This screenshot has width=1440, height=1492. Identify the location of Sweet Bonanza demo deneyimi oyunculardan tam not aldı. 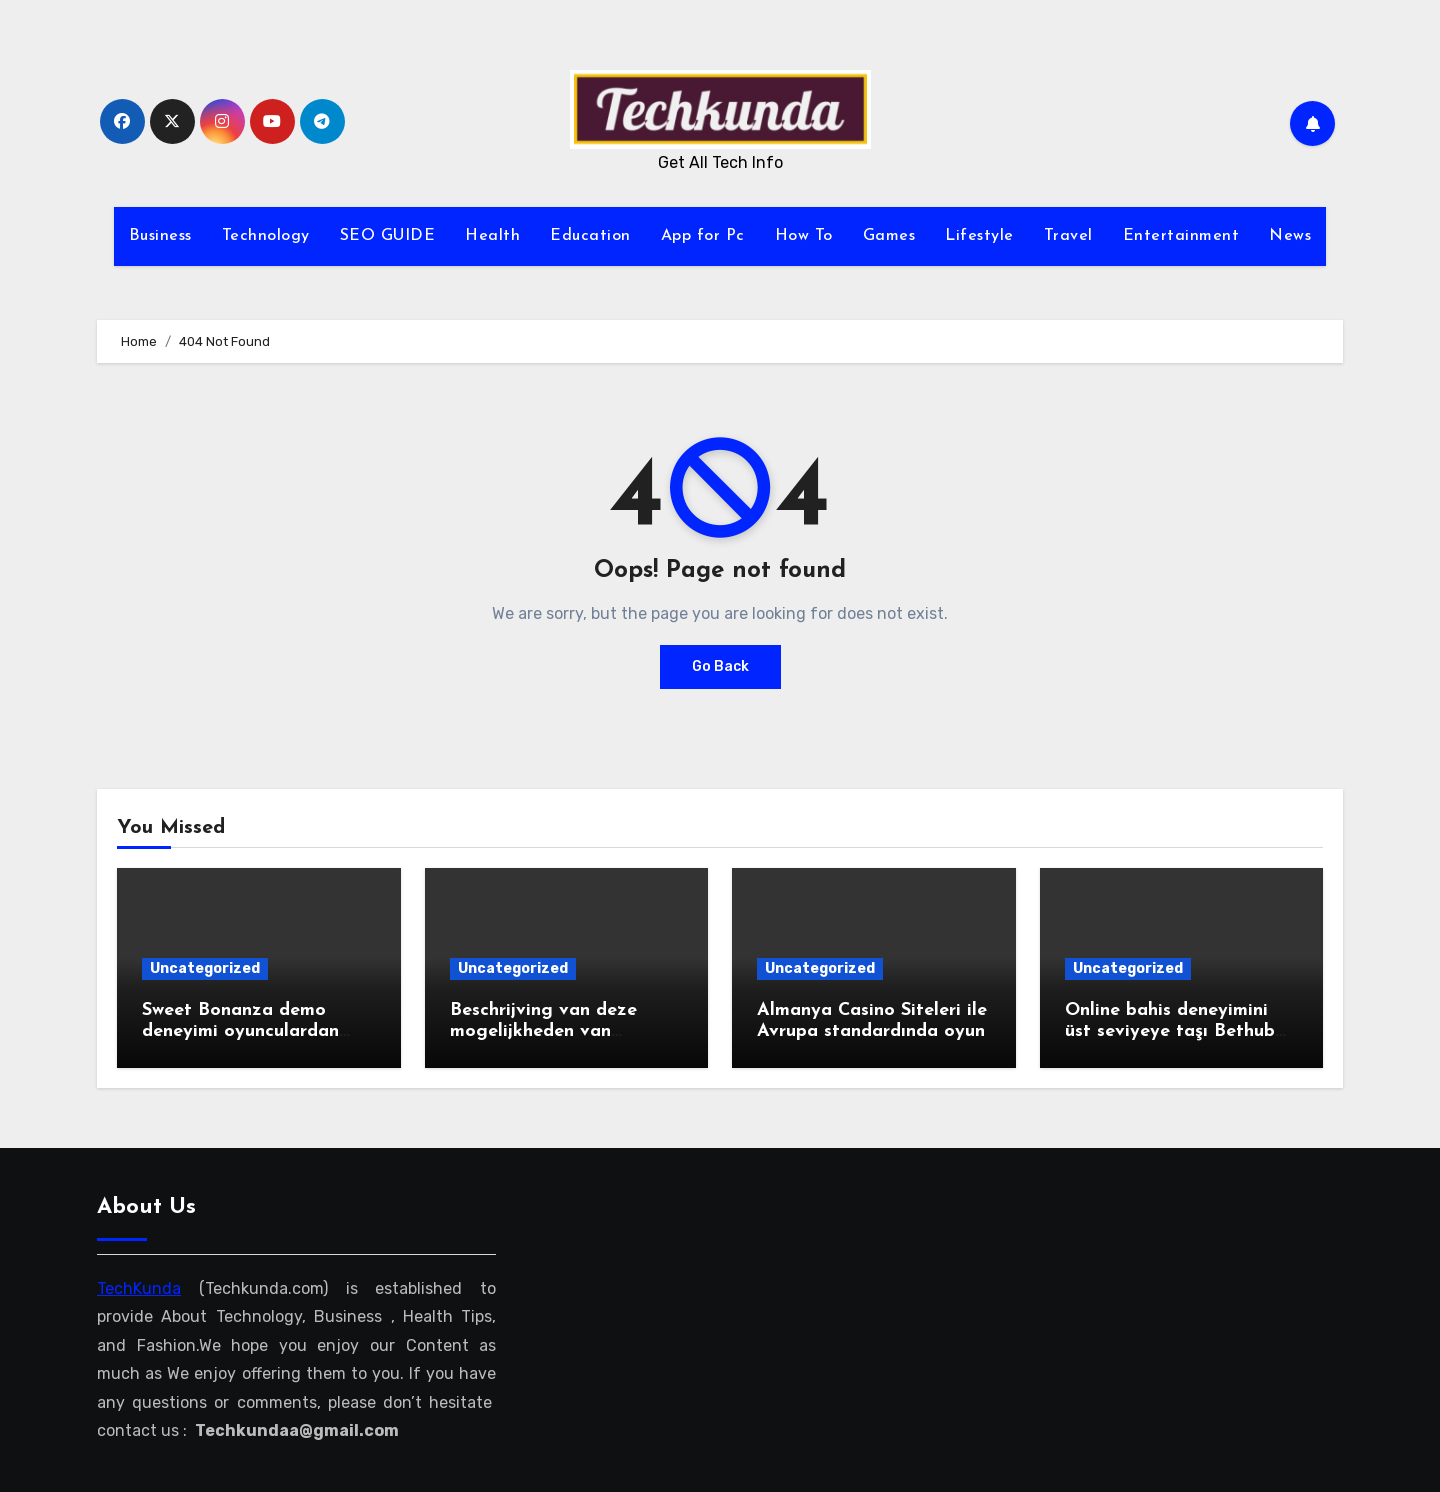
(240, 1032).